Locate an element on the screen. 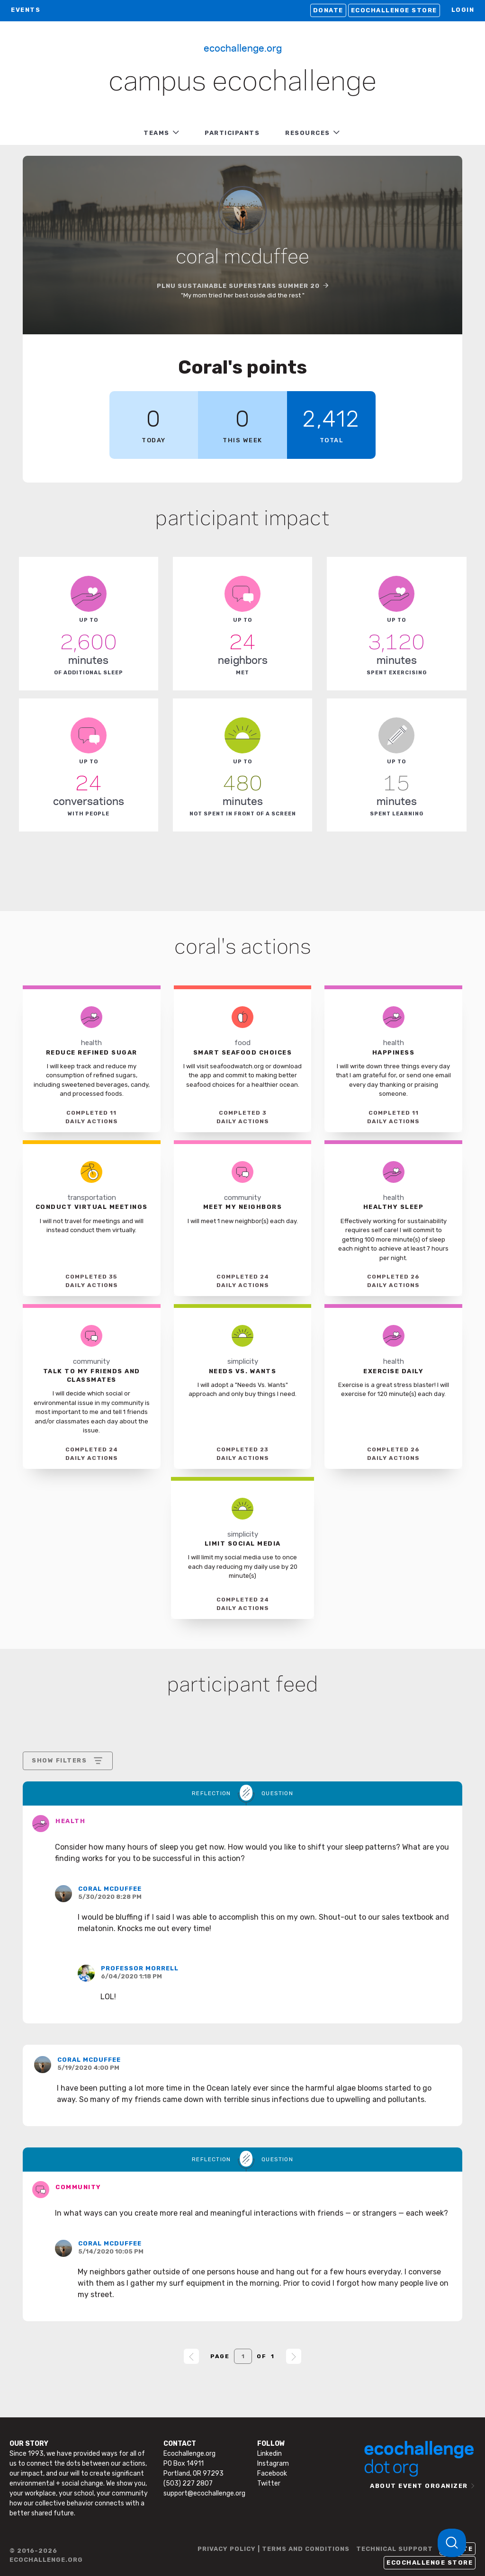 The height and width of the screenshot is (2576, 485). support@ecochallenge.org is located at coordinates (204, 2493).